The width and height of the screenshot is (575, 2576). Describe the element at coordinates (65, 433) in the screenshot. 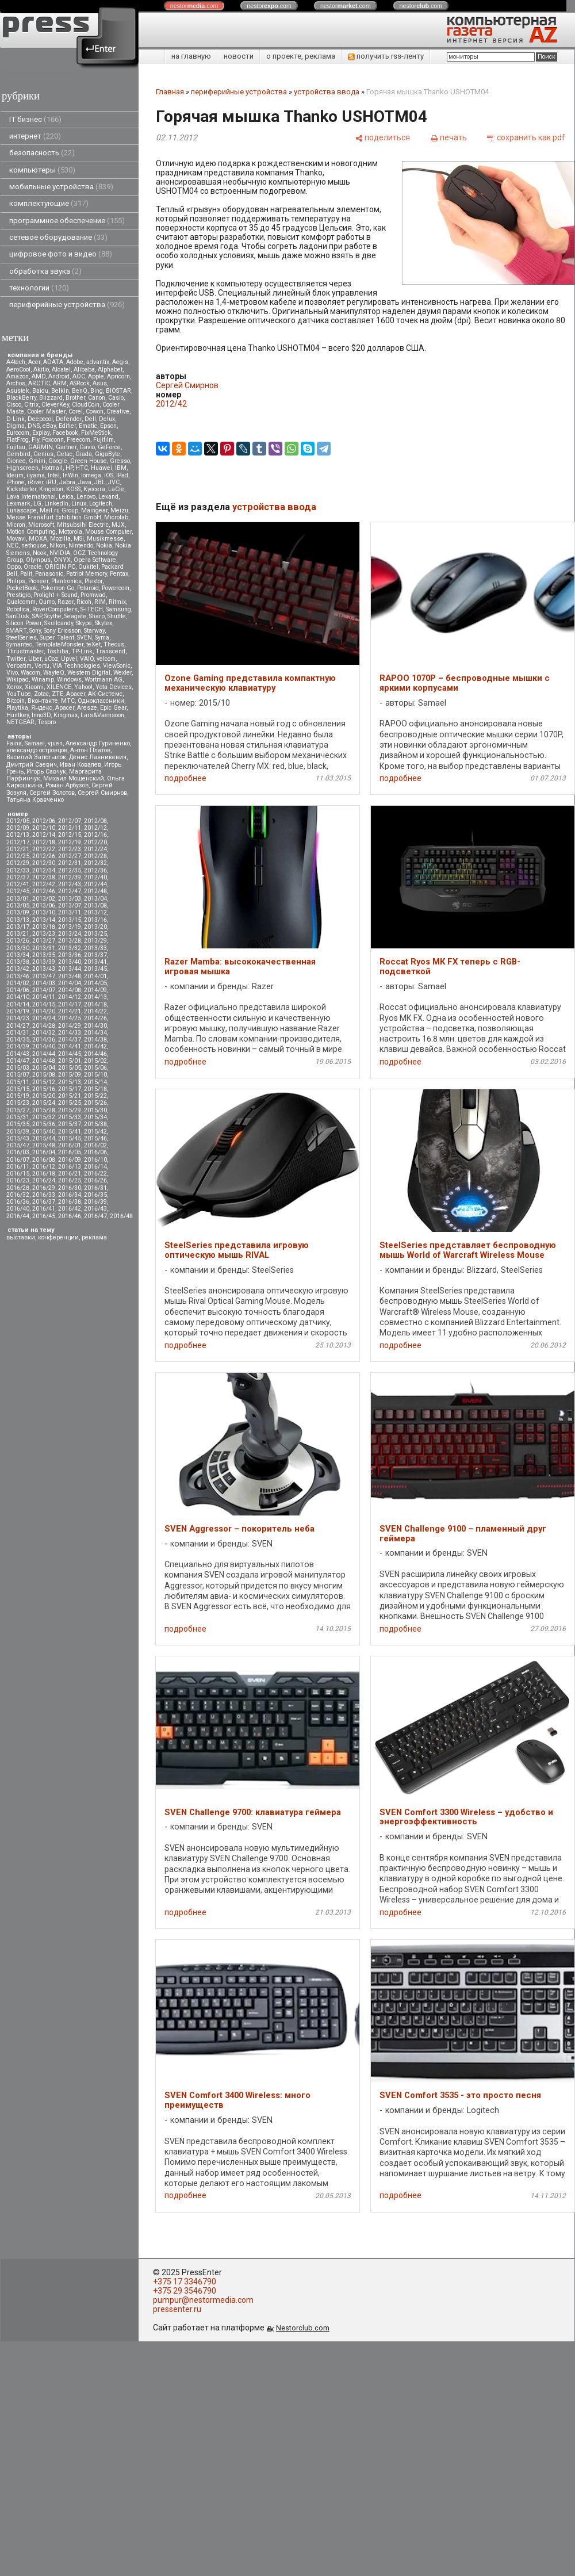

I see `Facebook` at that location.